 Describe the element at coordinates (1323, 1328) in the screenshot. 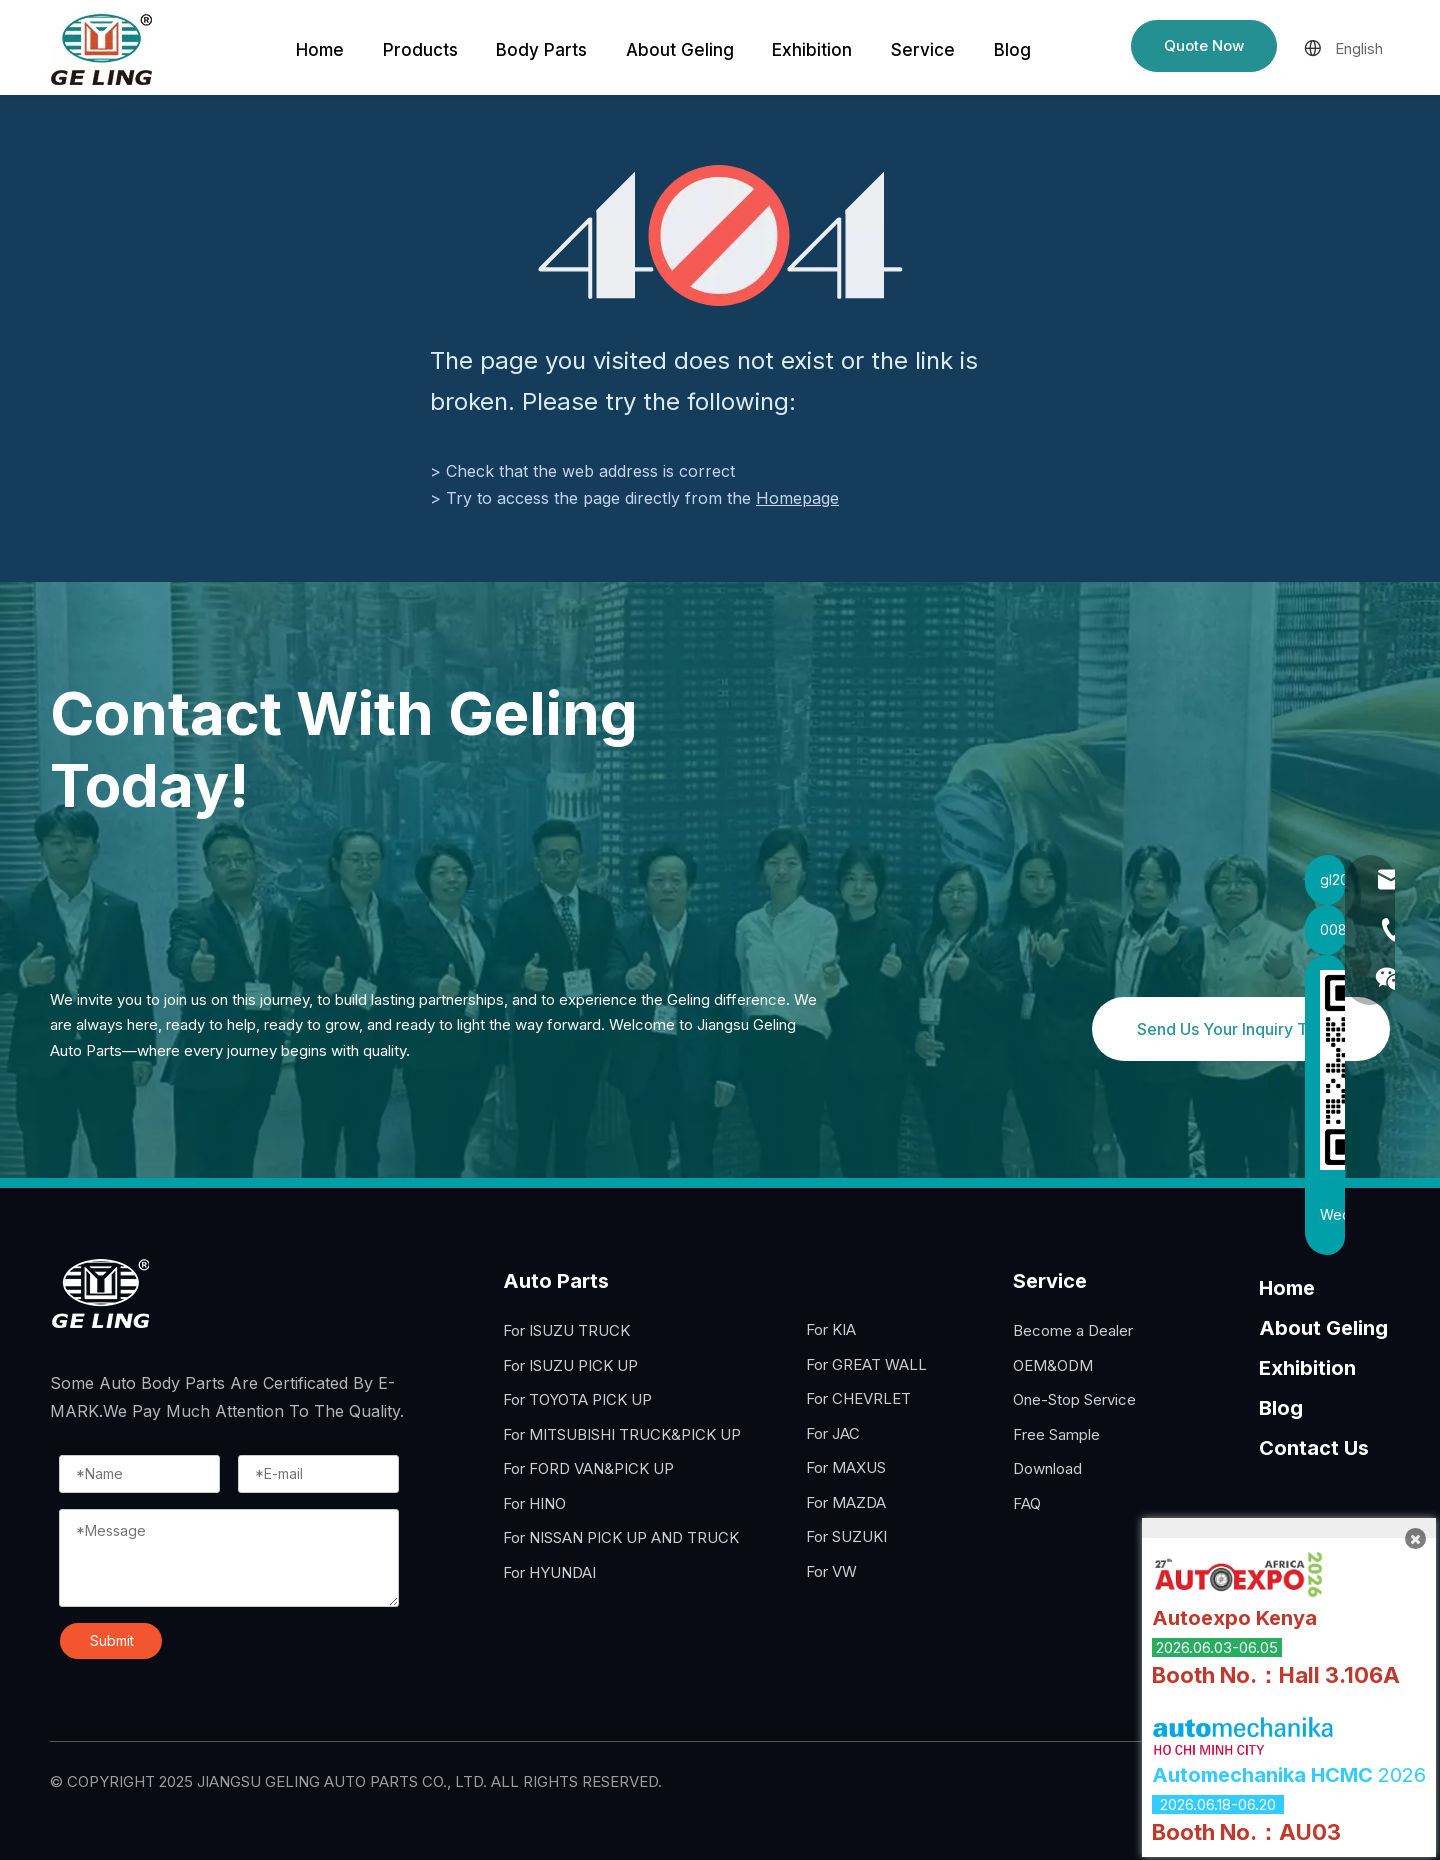

I see `About Geling` at that location.